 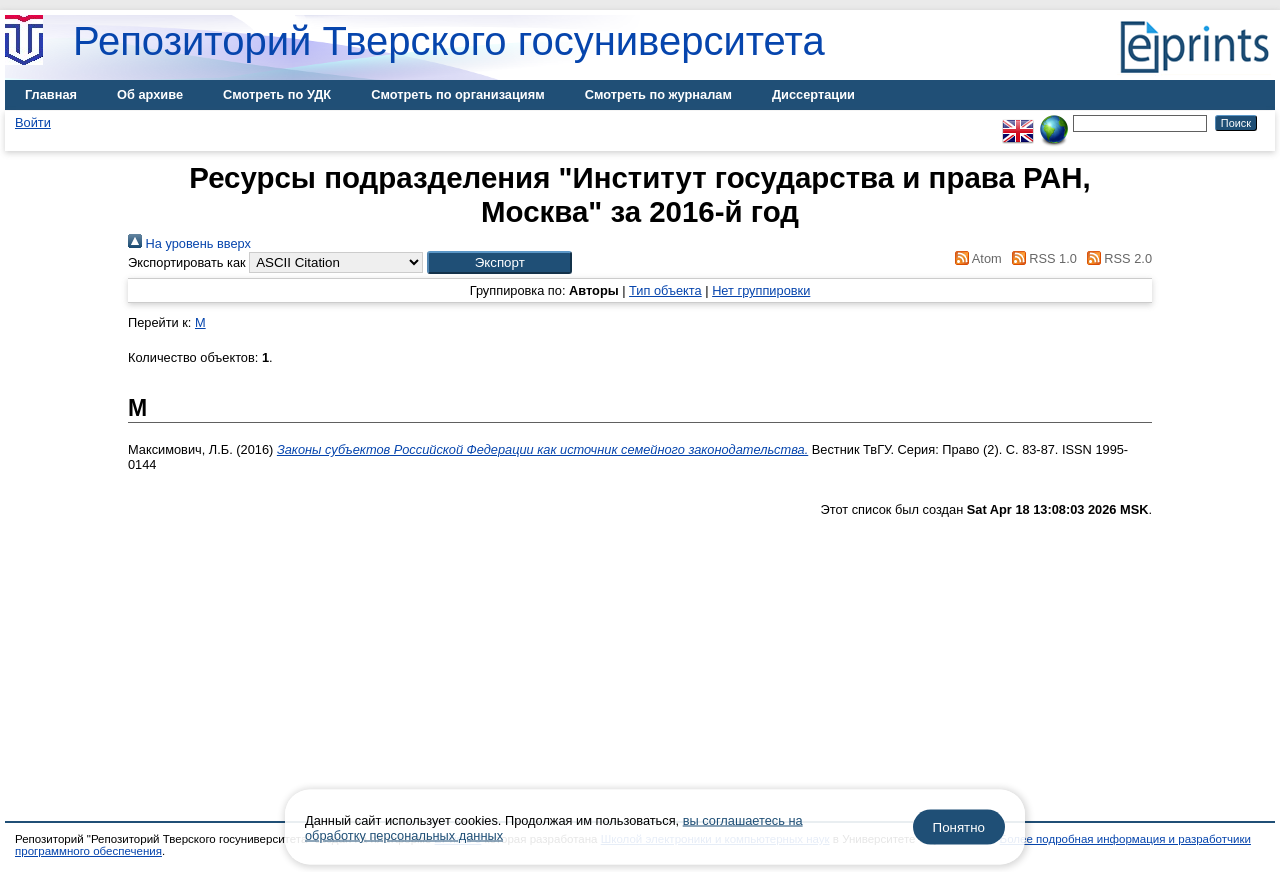 I want to click on Тип объекта, so click(x=665, y=290).